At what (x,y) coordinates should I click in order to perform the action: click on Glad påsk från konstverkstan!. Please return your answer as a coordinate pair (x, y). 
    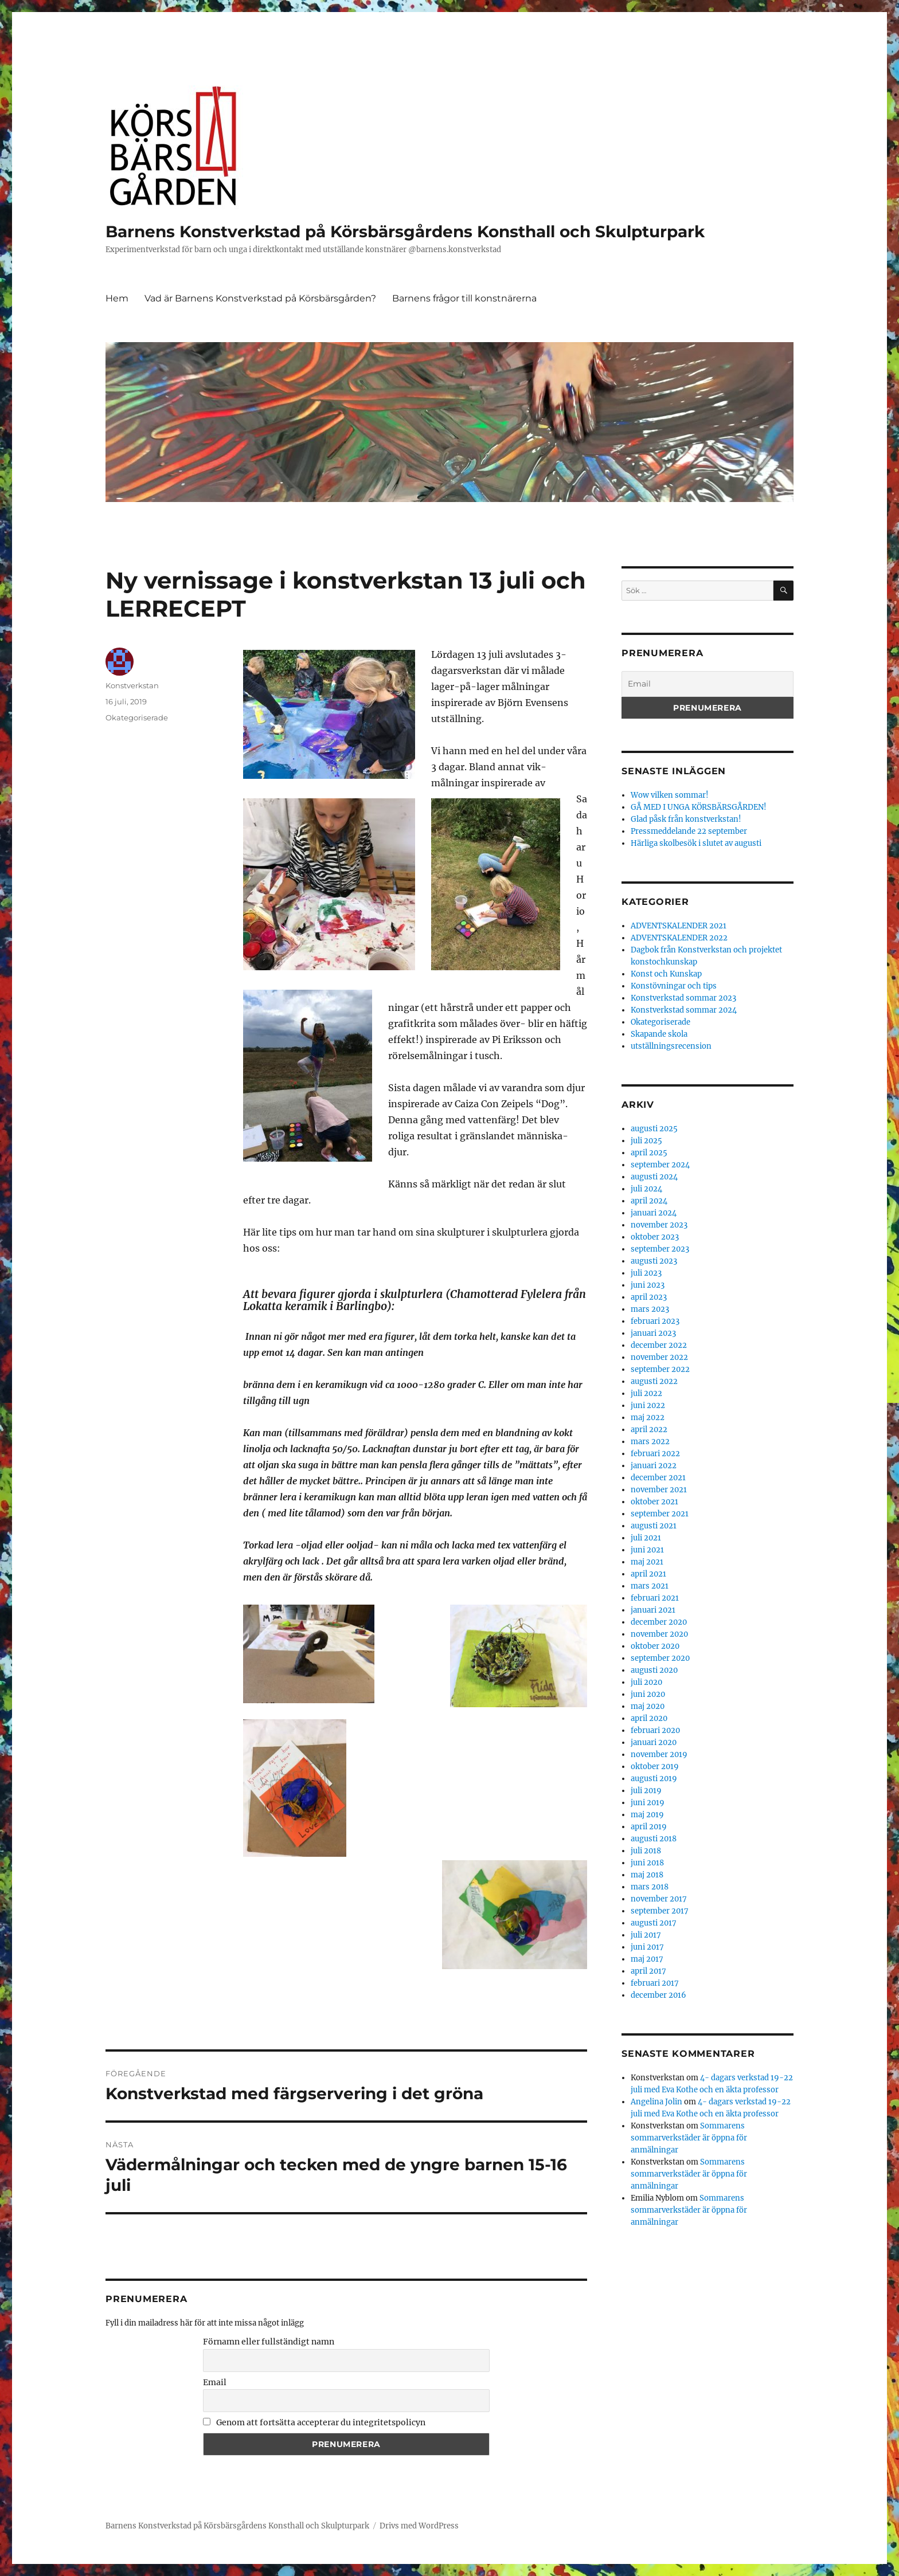
    Looking at the image, I should click on (686, 819).